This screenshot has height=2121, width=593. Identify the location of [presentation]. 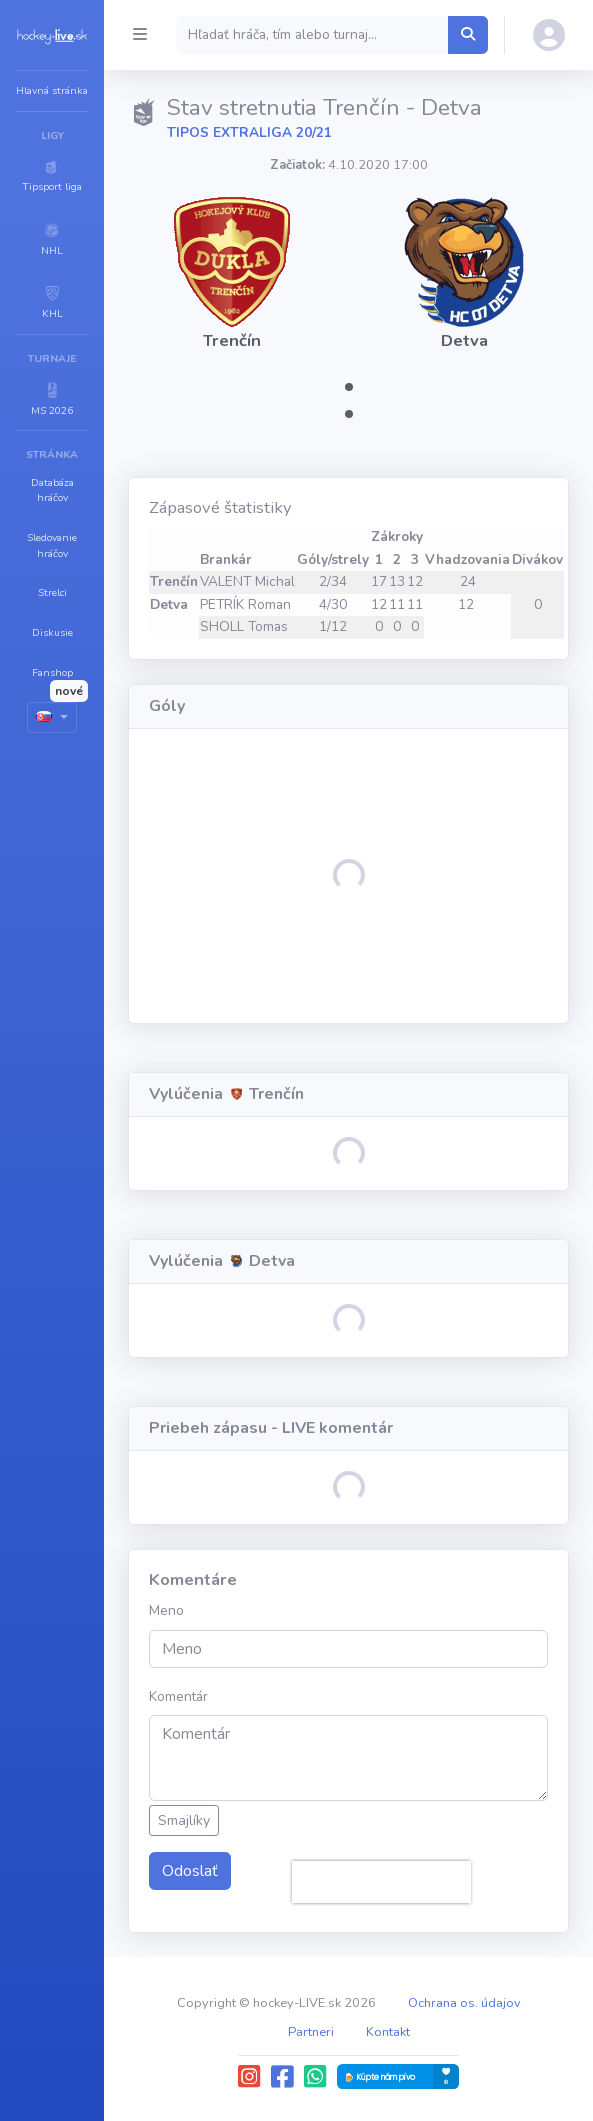
(381, 1882).